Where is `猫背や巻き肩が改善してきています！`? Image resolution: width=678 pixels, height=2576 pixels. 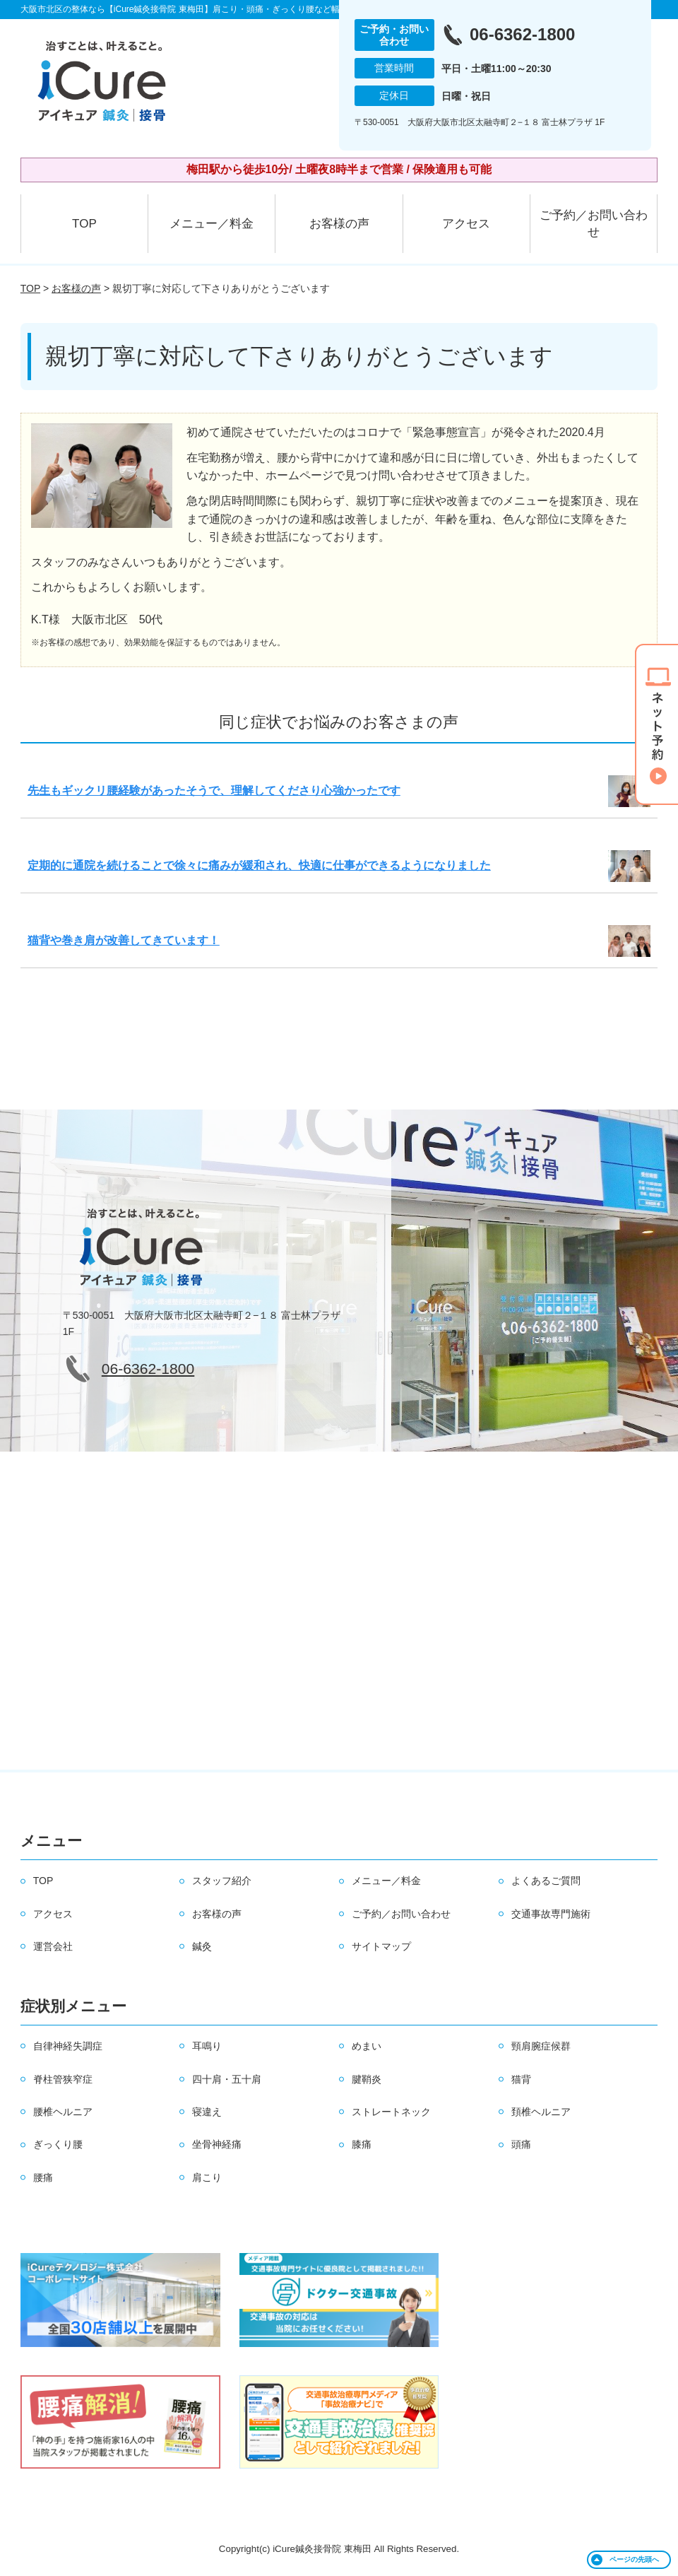
猫背や巻き肩が改善してきています！ is located at coordinates (124, 940).